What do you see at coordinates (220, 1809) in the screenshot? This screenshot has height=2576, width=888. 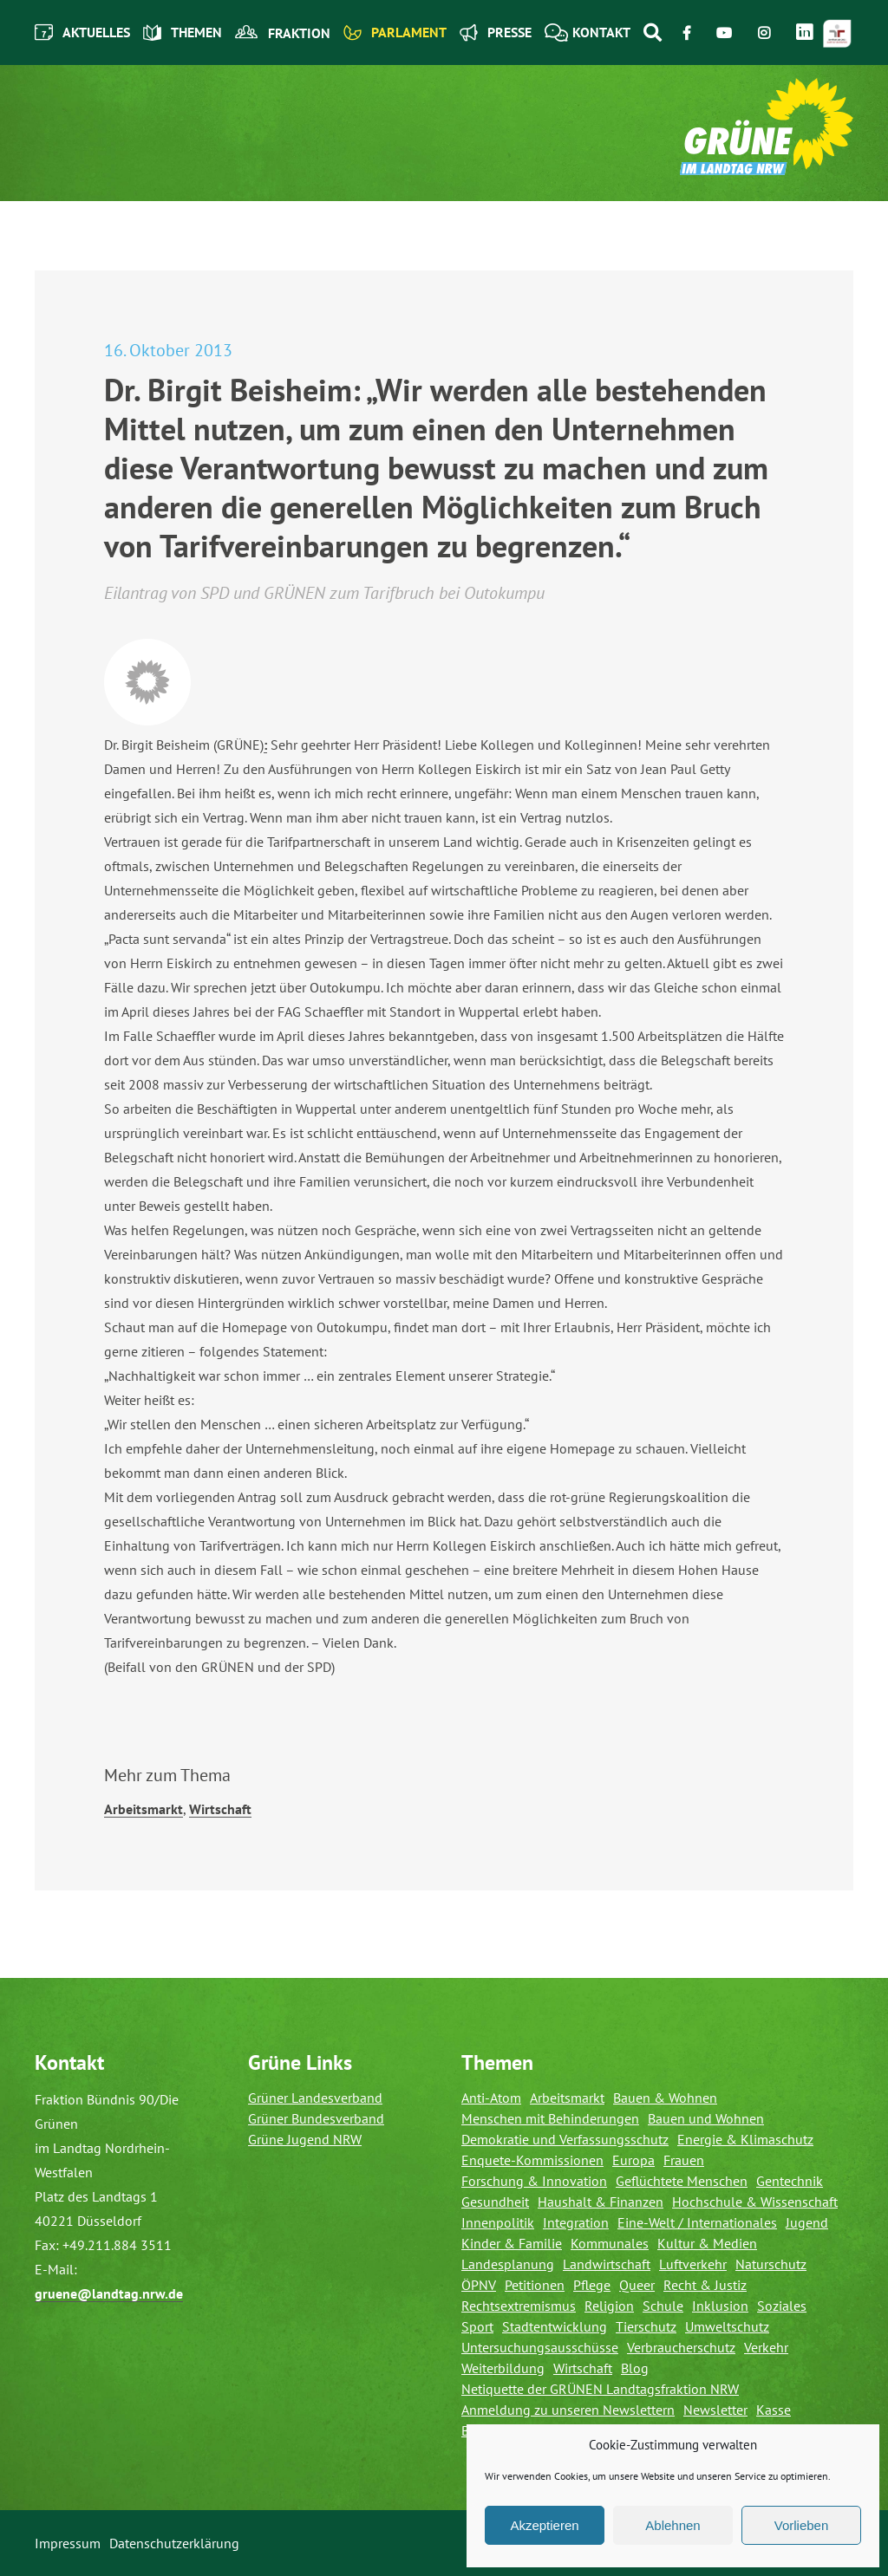 I see `Wirtschaft` at bounding box center [220, 1809].